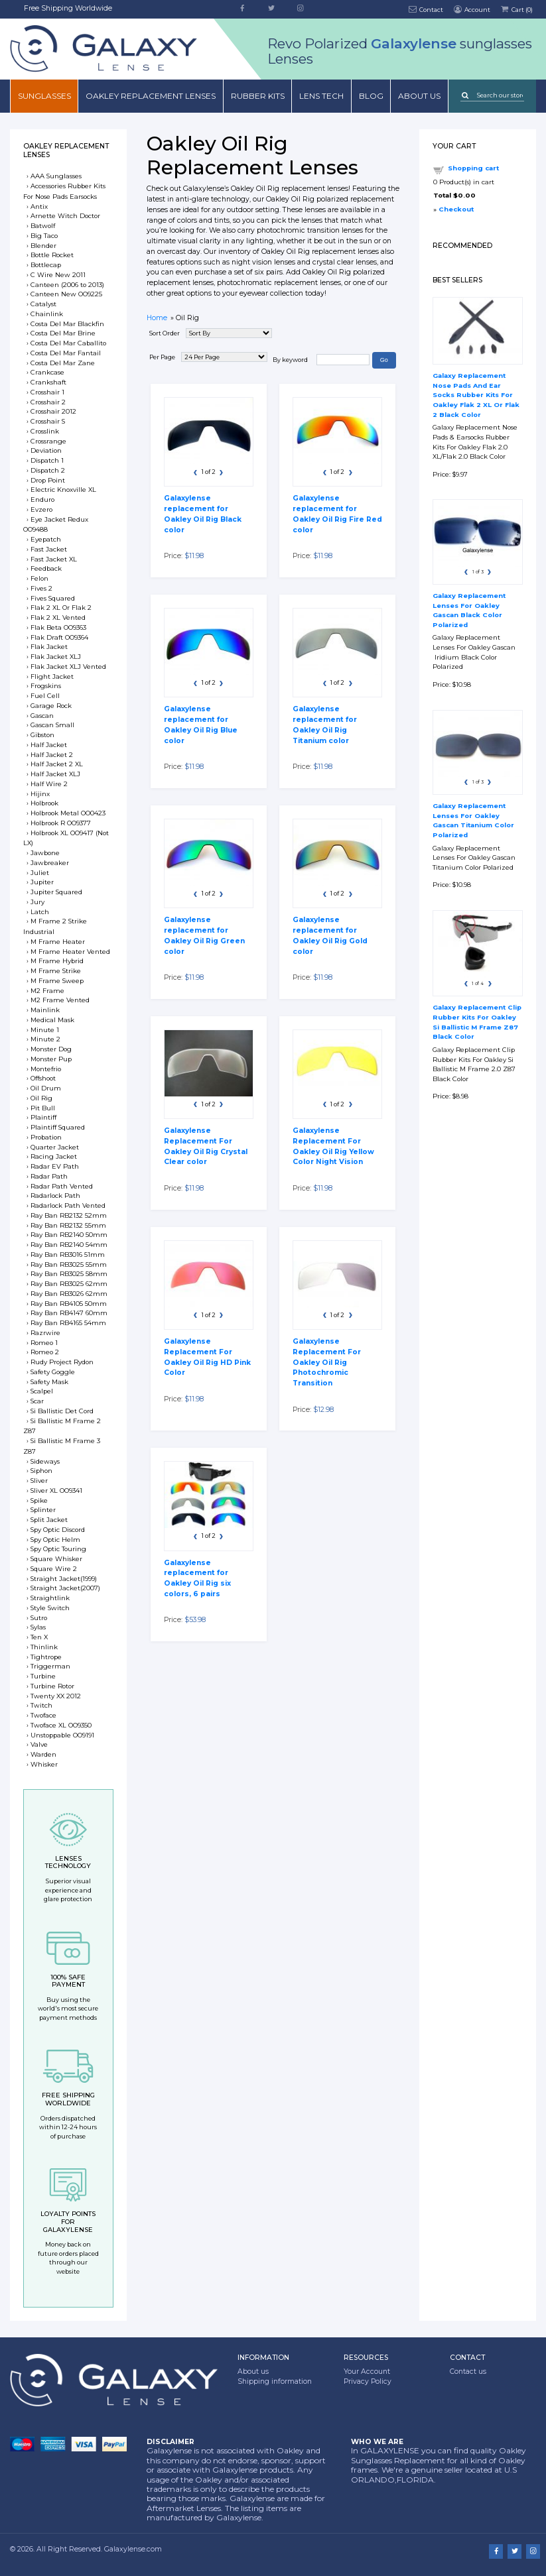 The height and width of the screenshot is (2576, 546). Describe the element at coordinates (473, 168) in the screenshot. I see `Shopping cart` at that location.